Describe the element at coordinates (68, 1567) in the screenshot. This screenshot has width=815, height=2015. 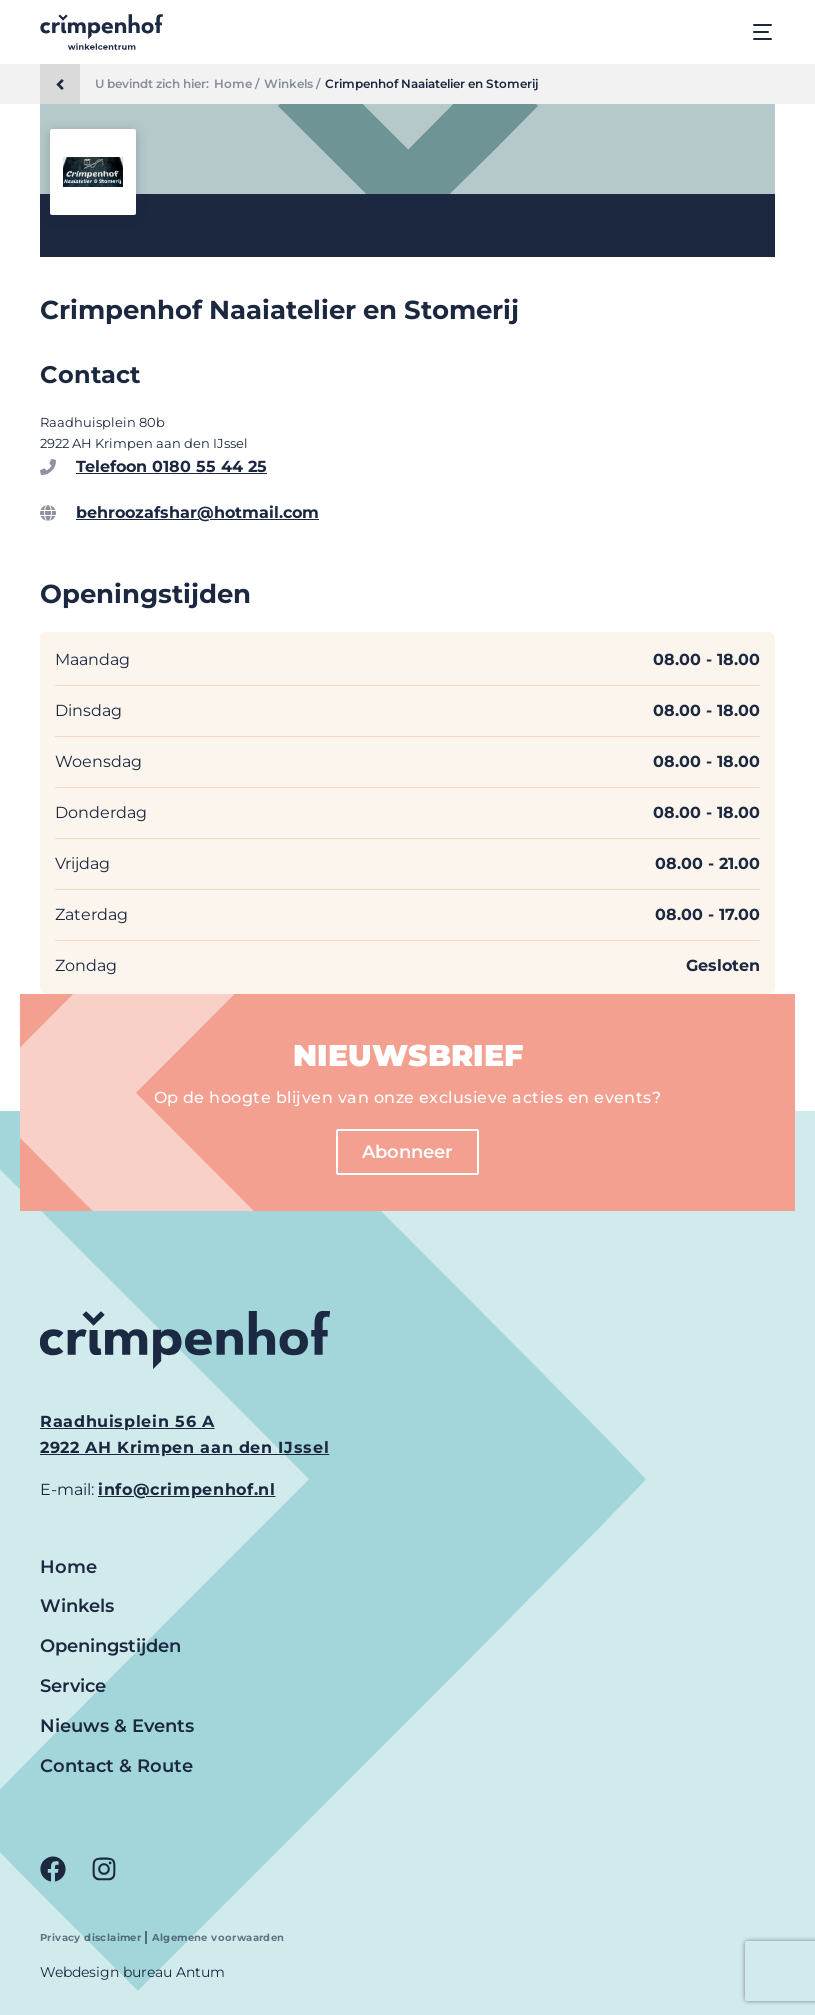
I see `Home` at that location.